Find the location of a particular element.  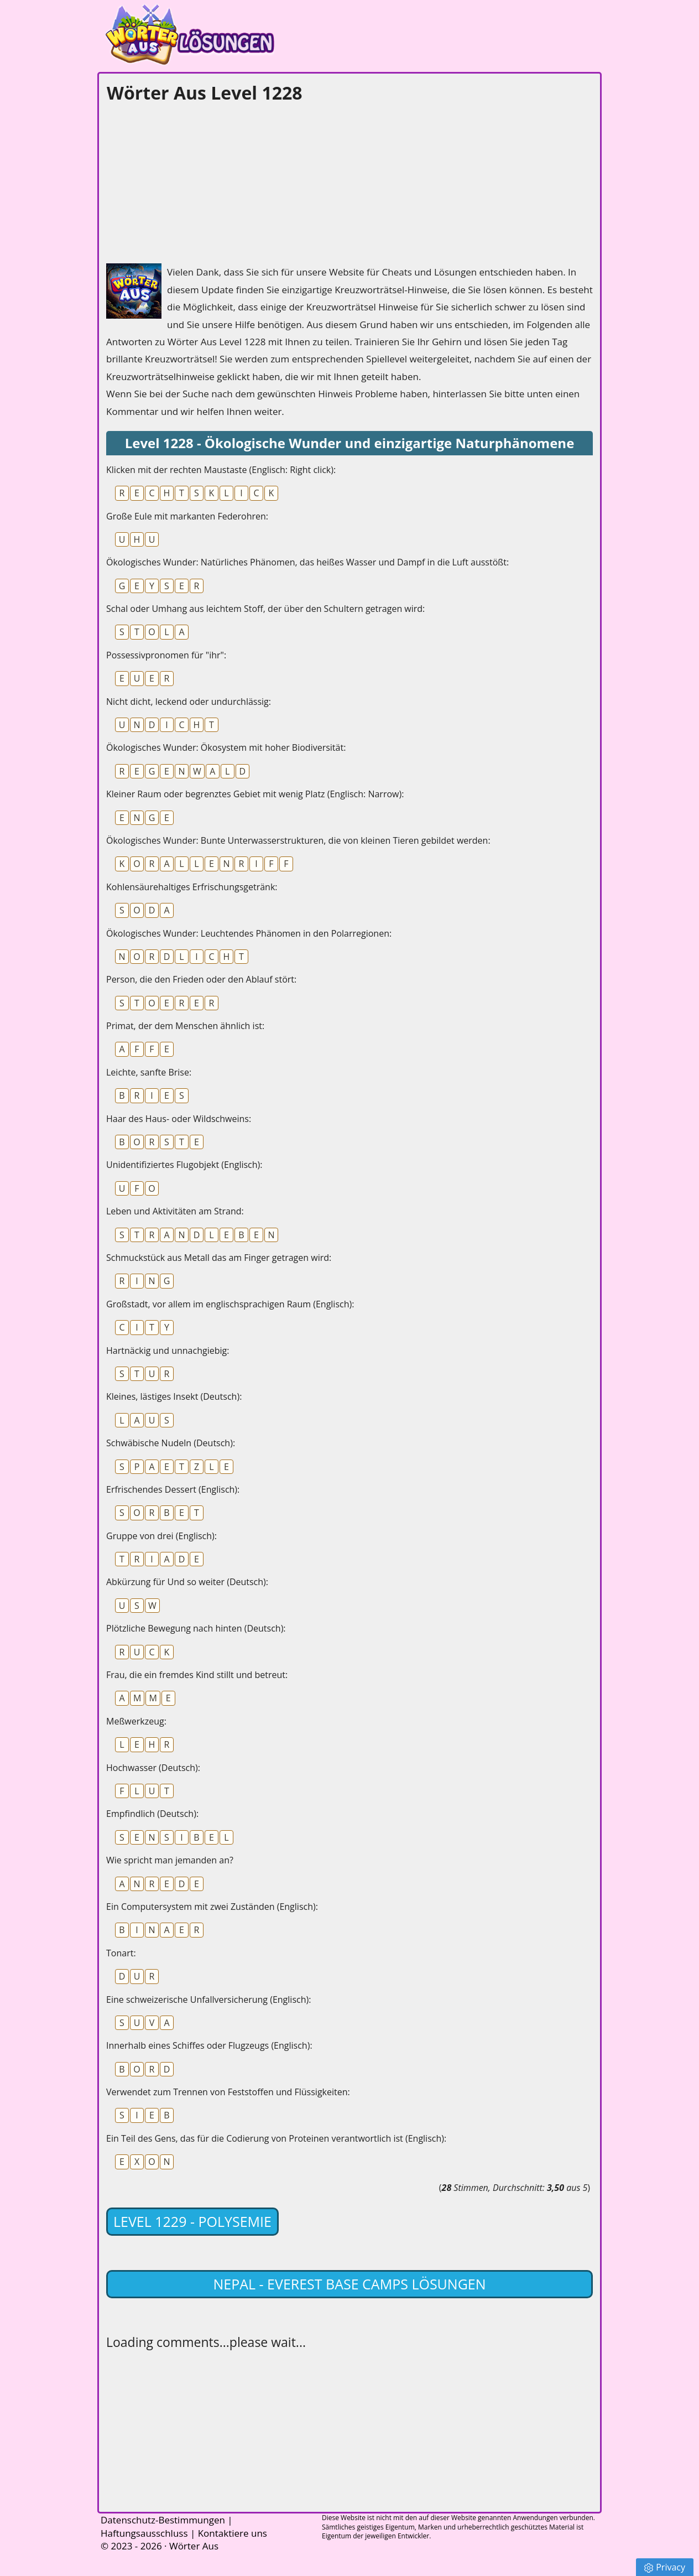

Ökologisches Wunder: Natürliches Phänomen, das heißes Wasser und Dampf in die Luft ausstößt: is located at coordinates (307, 562).